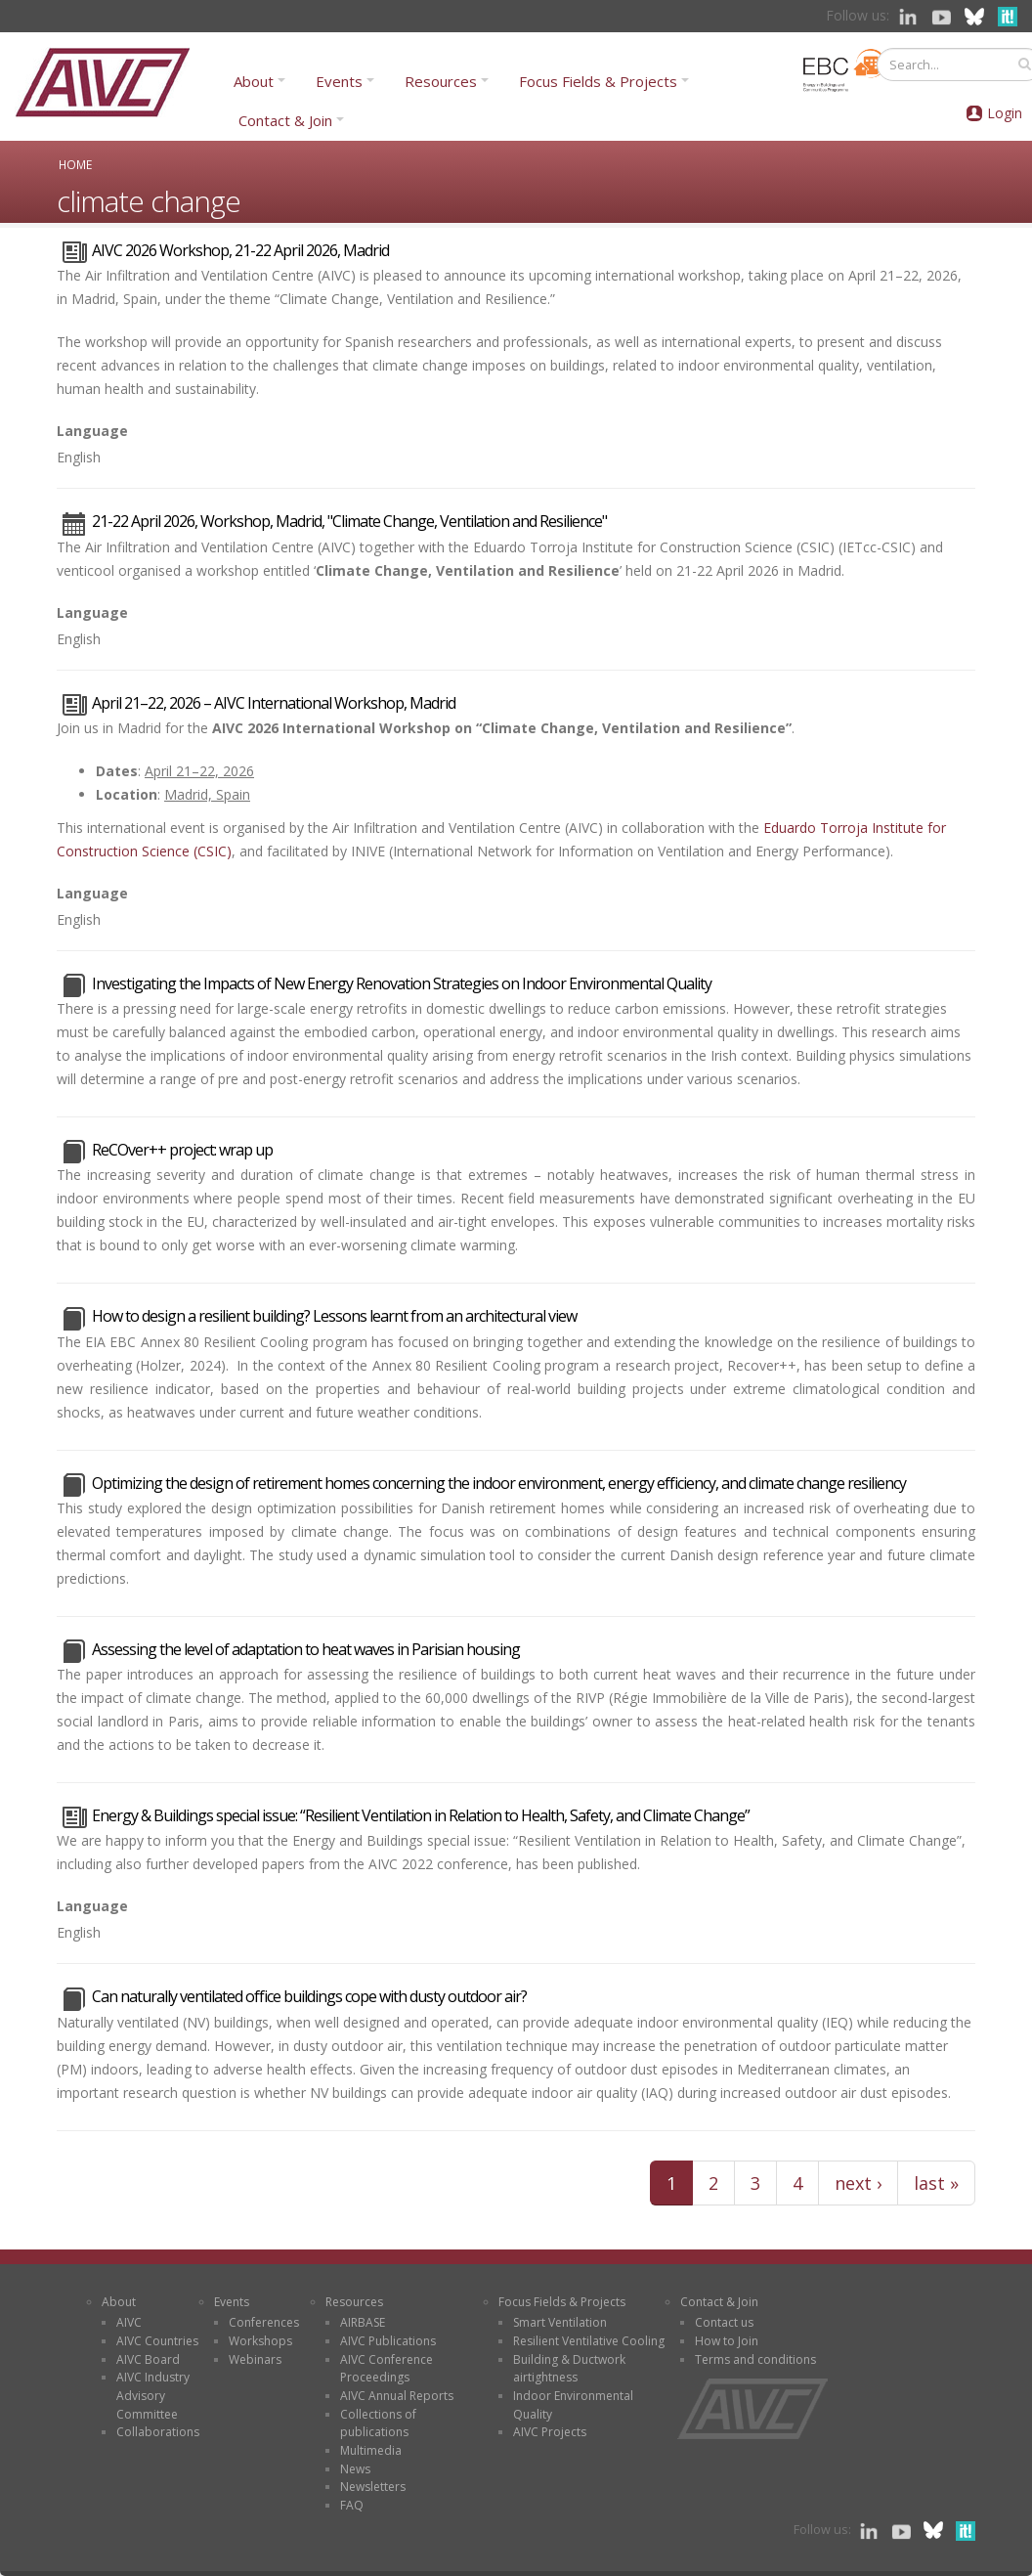  What do you see at coordinates (378, 2423) in the screenshot?
I see `Collections of publications` at bounding box center [378, 2423].